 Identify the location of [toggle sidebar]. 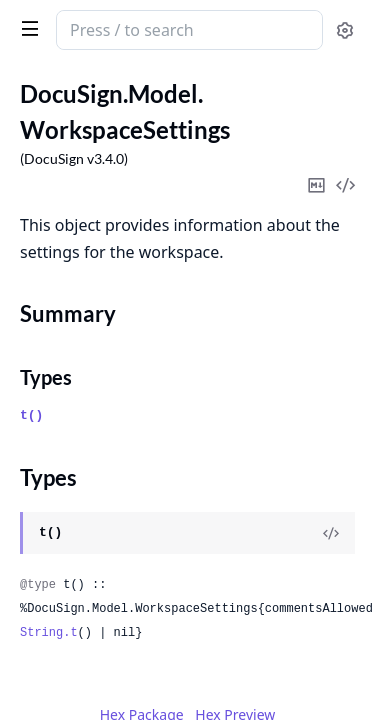
(26, 28).